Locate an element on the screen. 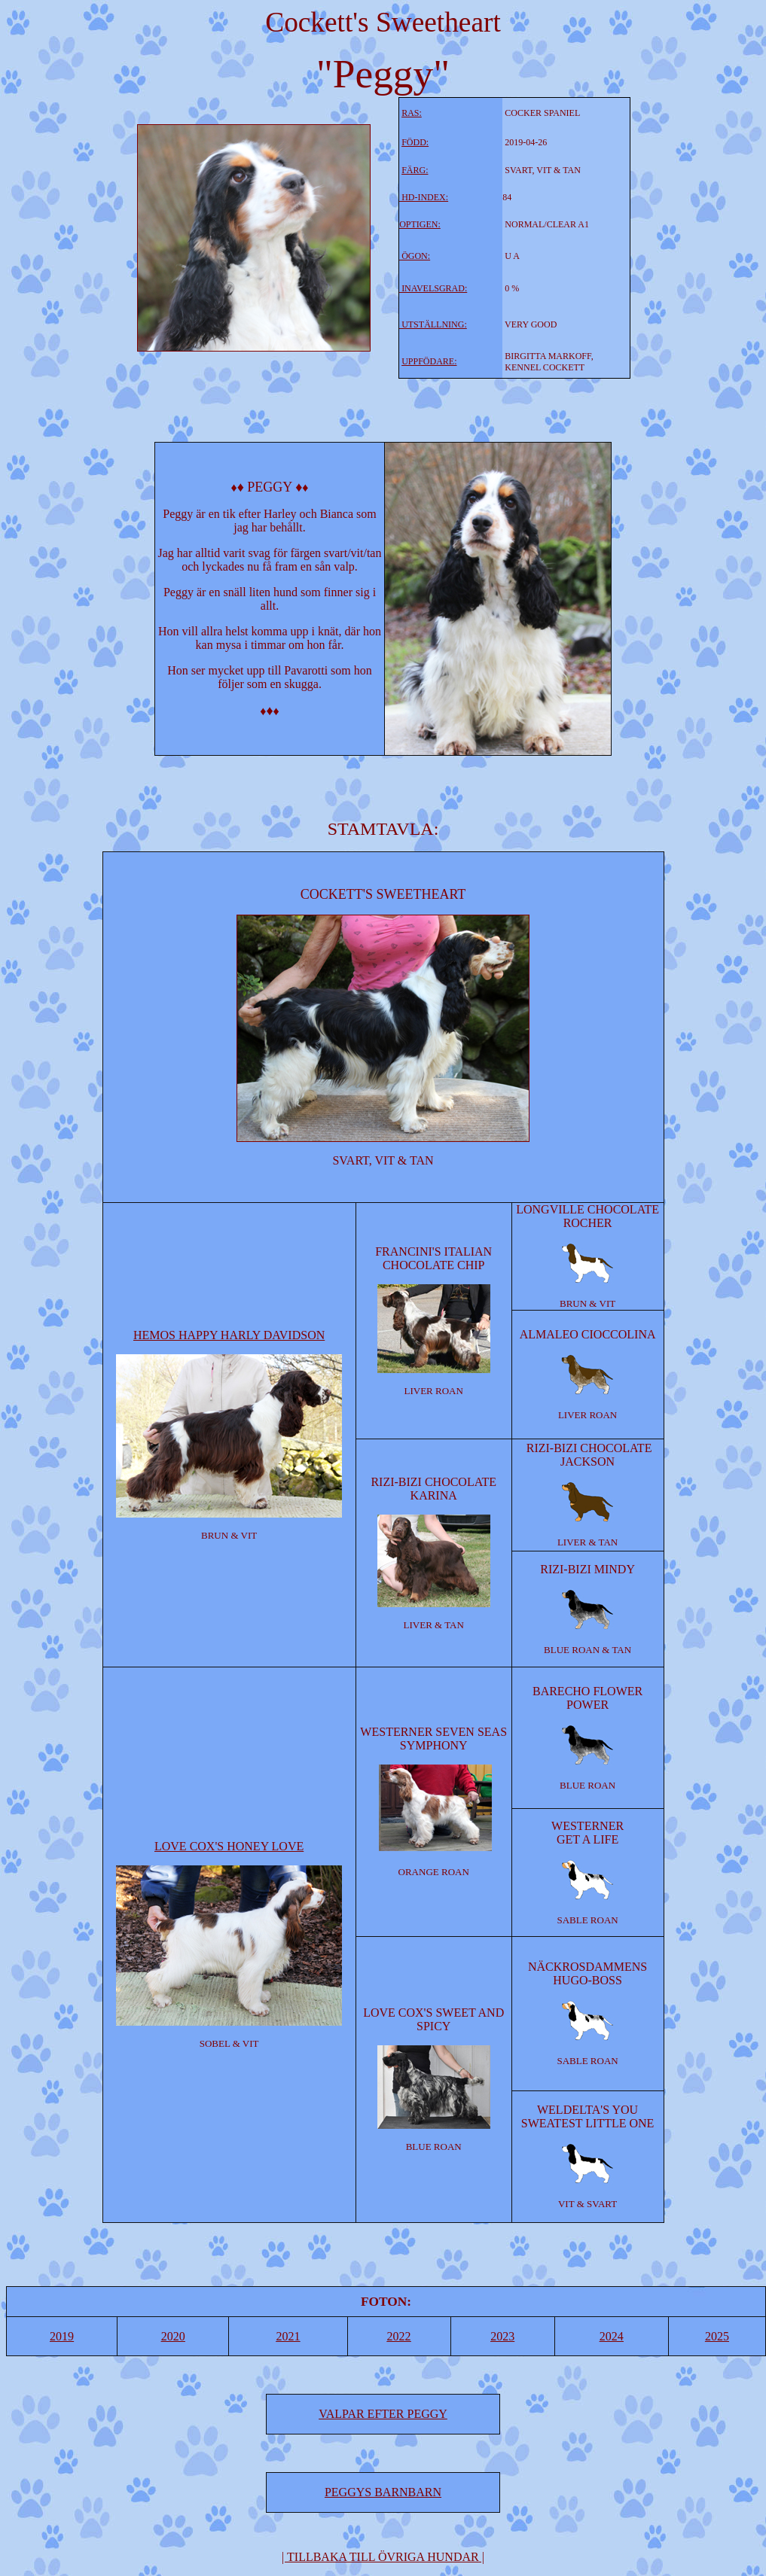 The width and height of the screenshot is (766, 2576). 2021 is located at coordinates (288, 2336).